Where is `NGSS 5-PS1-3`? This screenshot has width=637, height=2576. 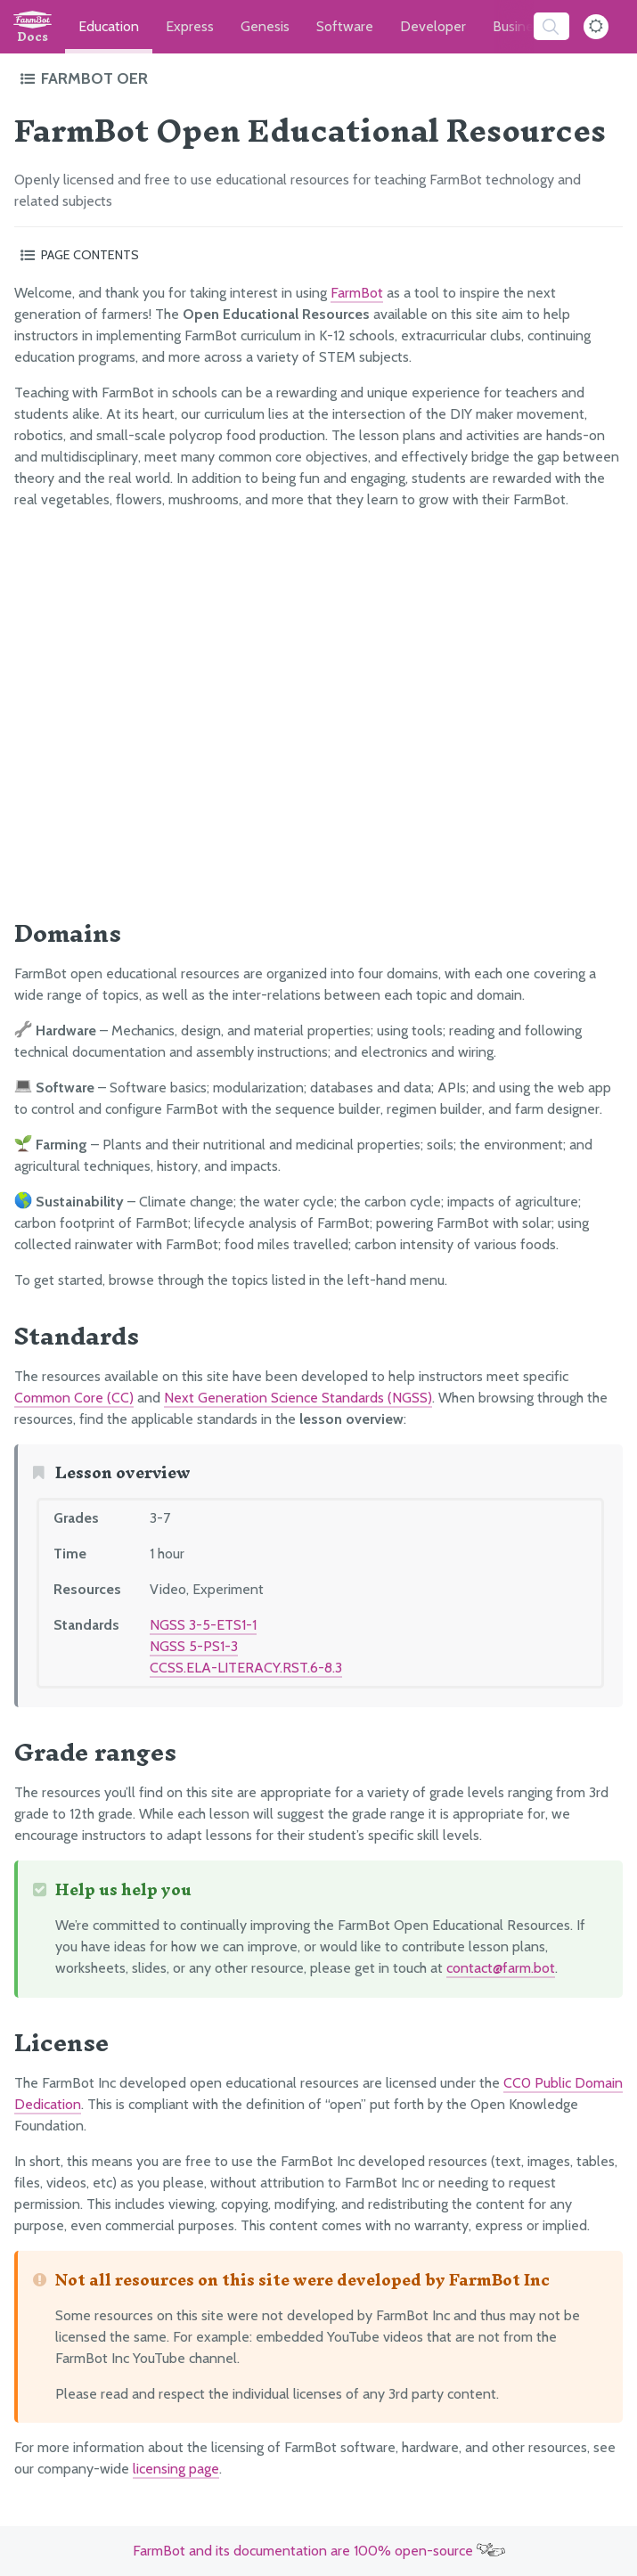
NGSS 5-PS1-3 is located at coordinates (194, 1646).